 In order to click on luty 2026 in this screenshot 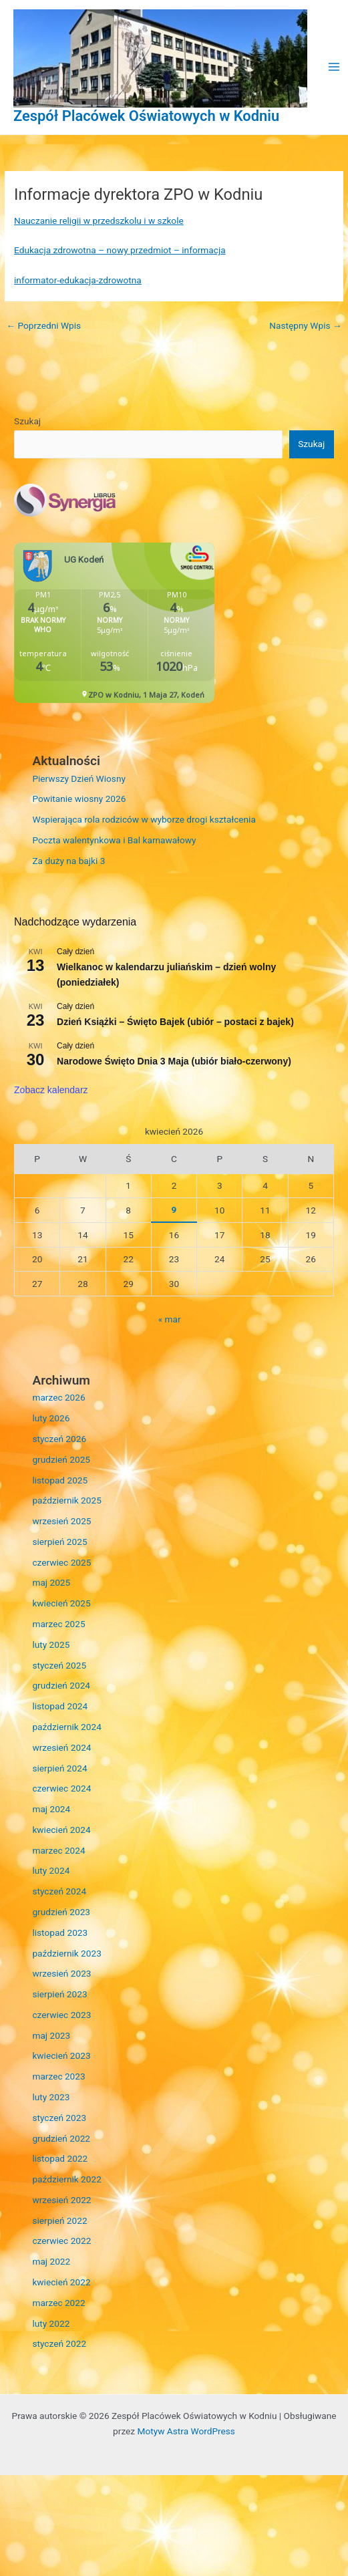, I will do `click(50, 1418)`.